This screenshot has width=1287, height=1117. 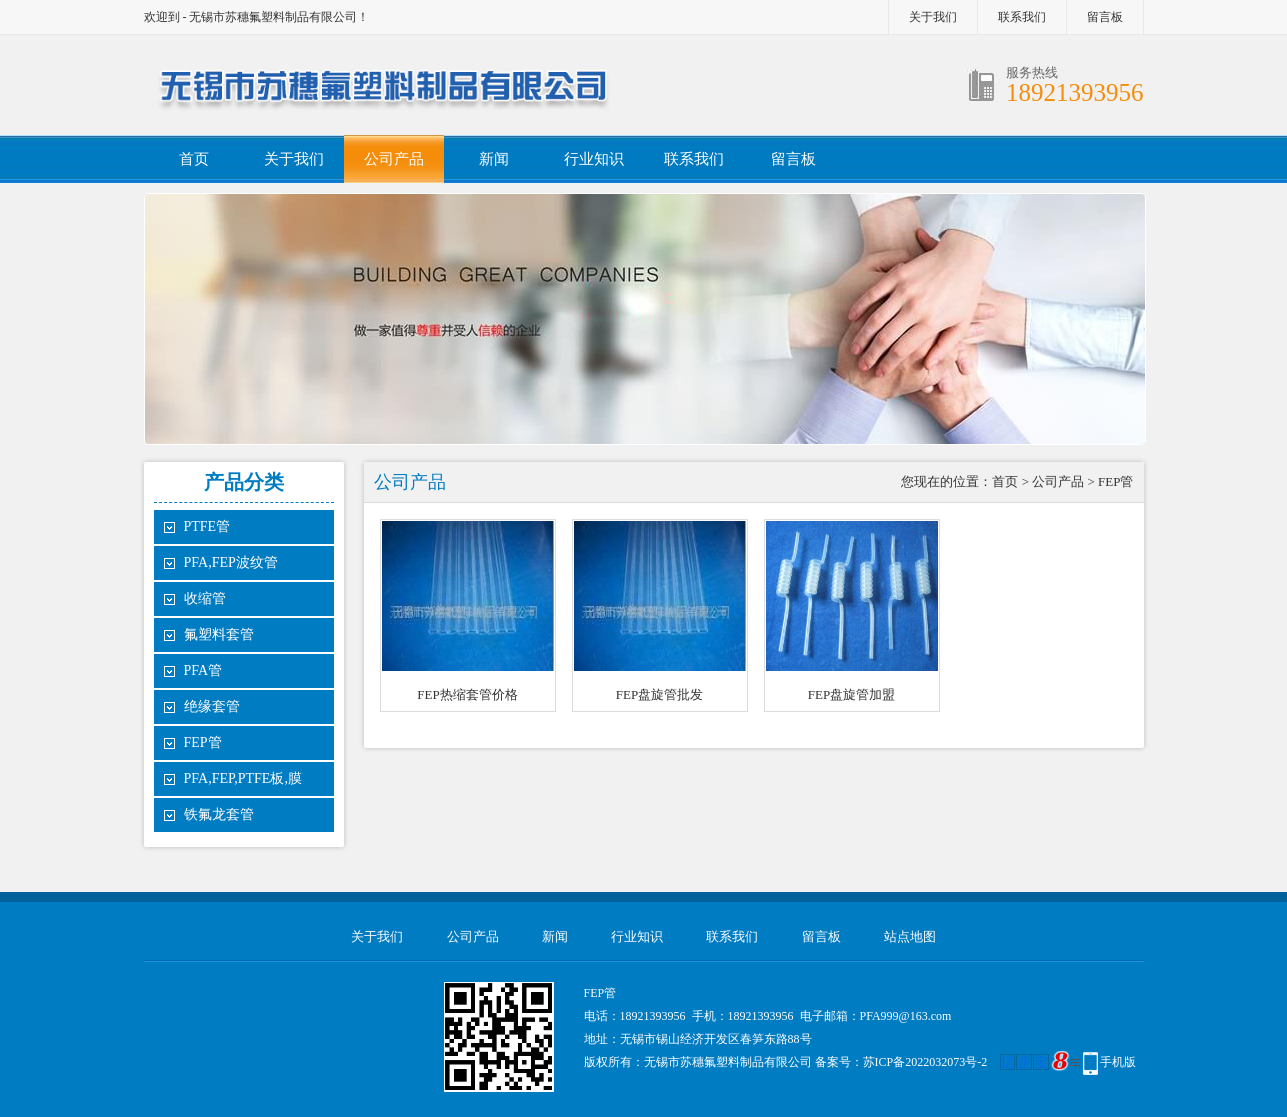 What do you see at coordinates (901, 1062) in the screenshot?
I see `备案号：苏ICP备2022032073号-2` at bounding box center [901, 1062].